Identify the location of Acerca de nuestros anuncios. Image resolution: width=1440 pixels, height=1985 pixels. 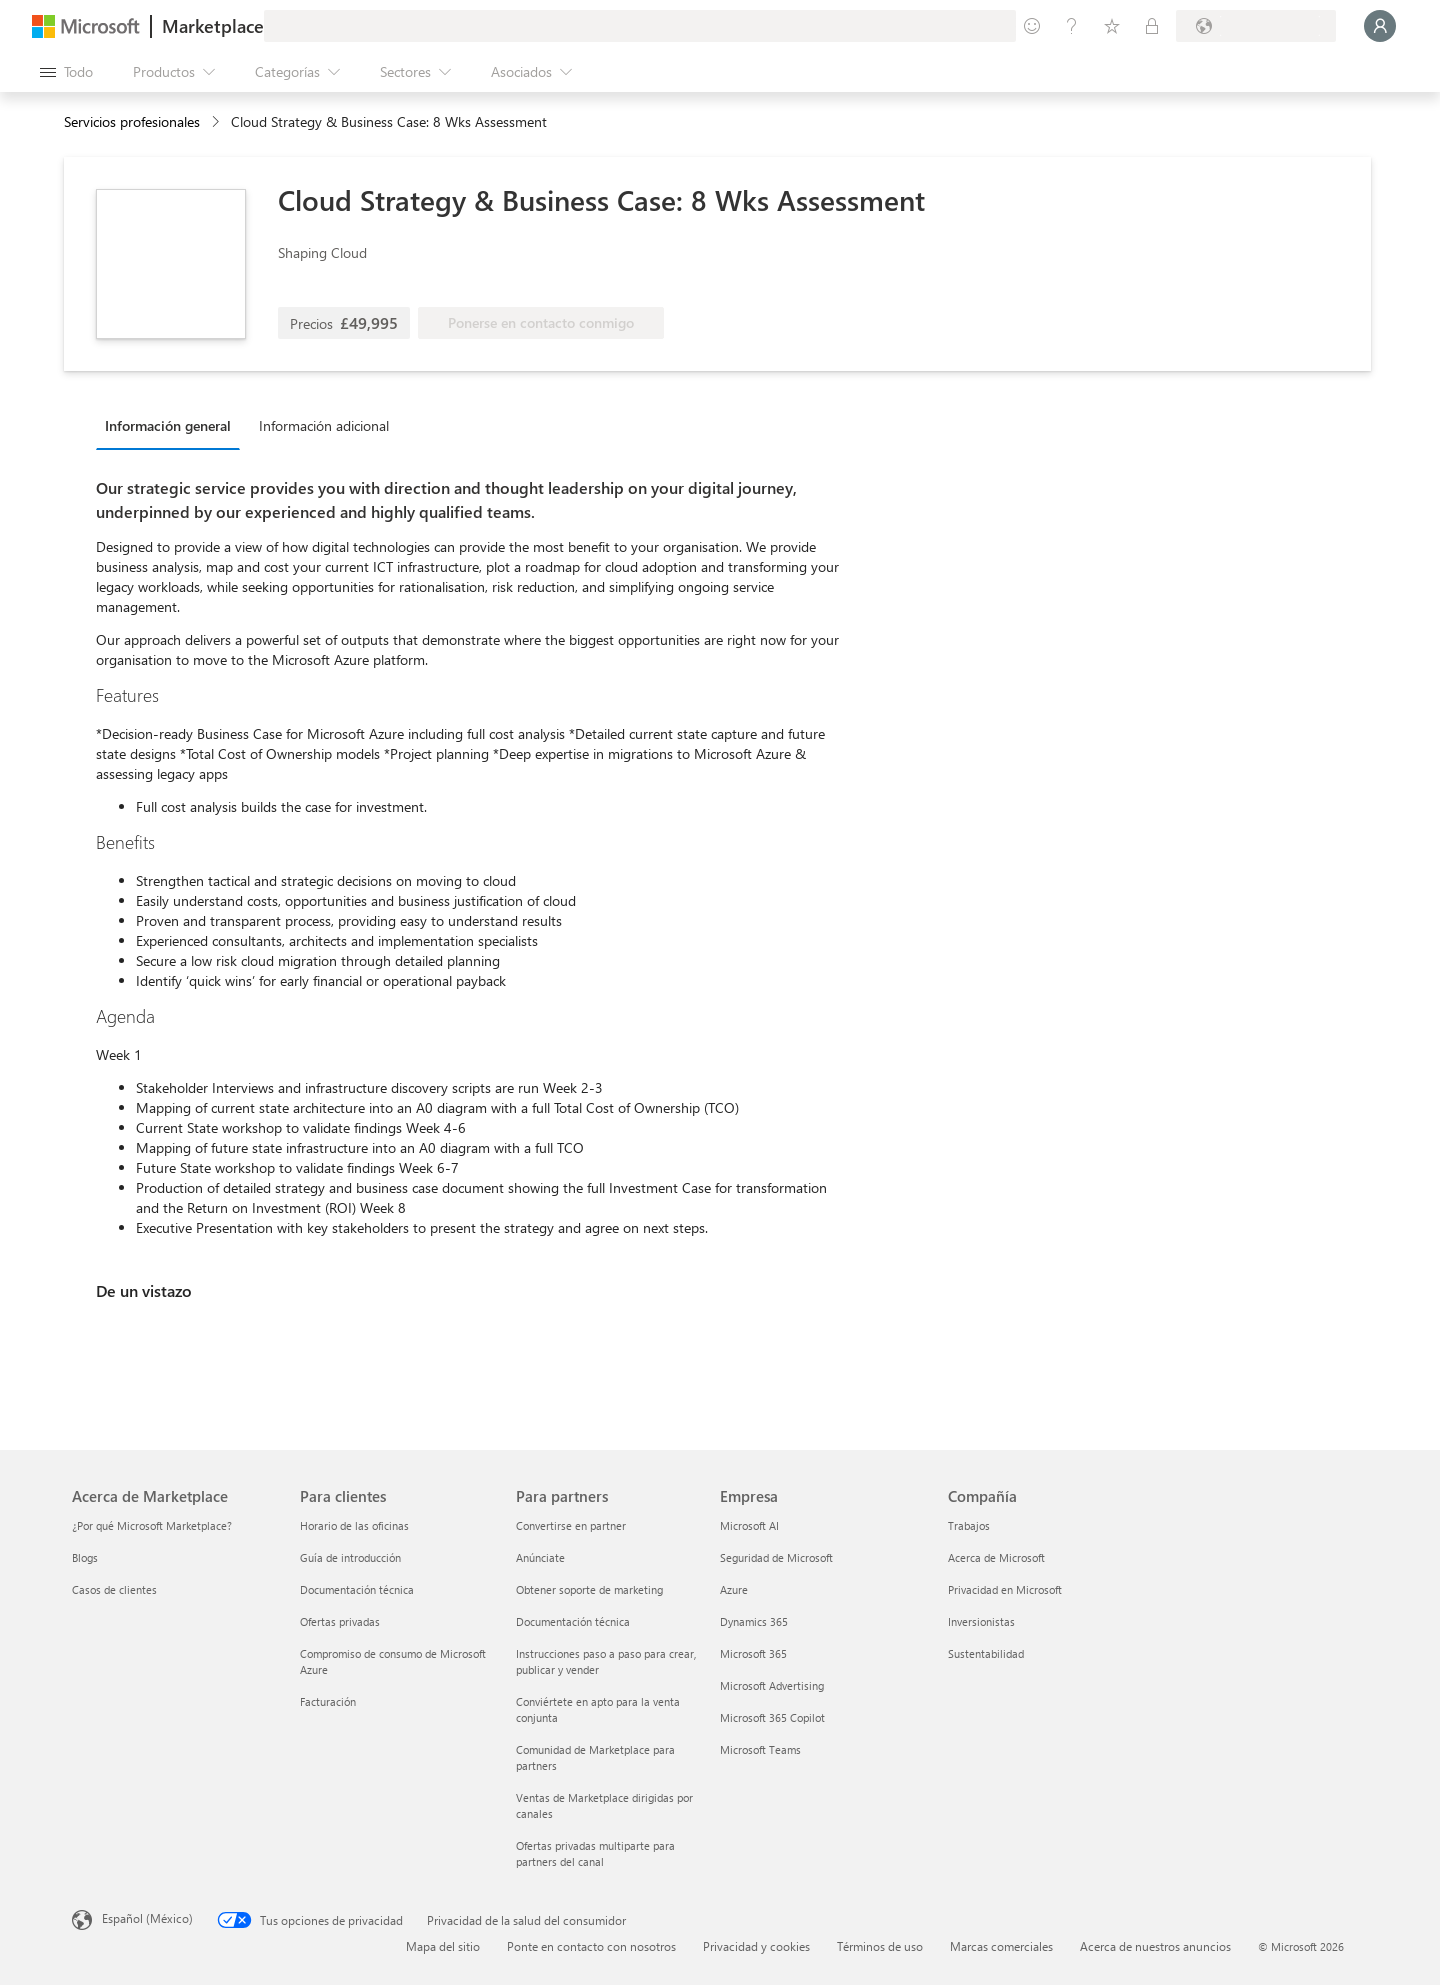
(1155, 1946).